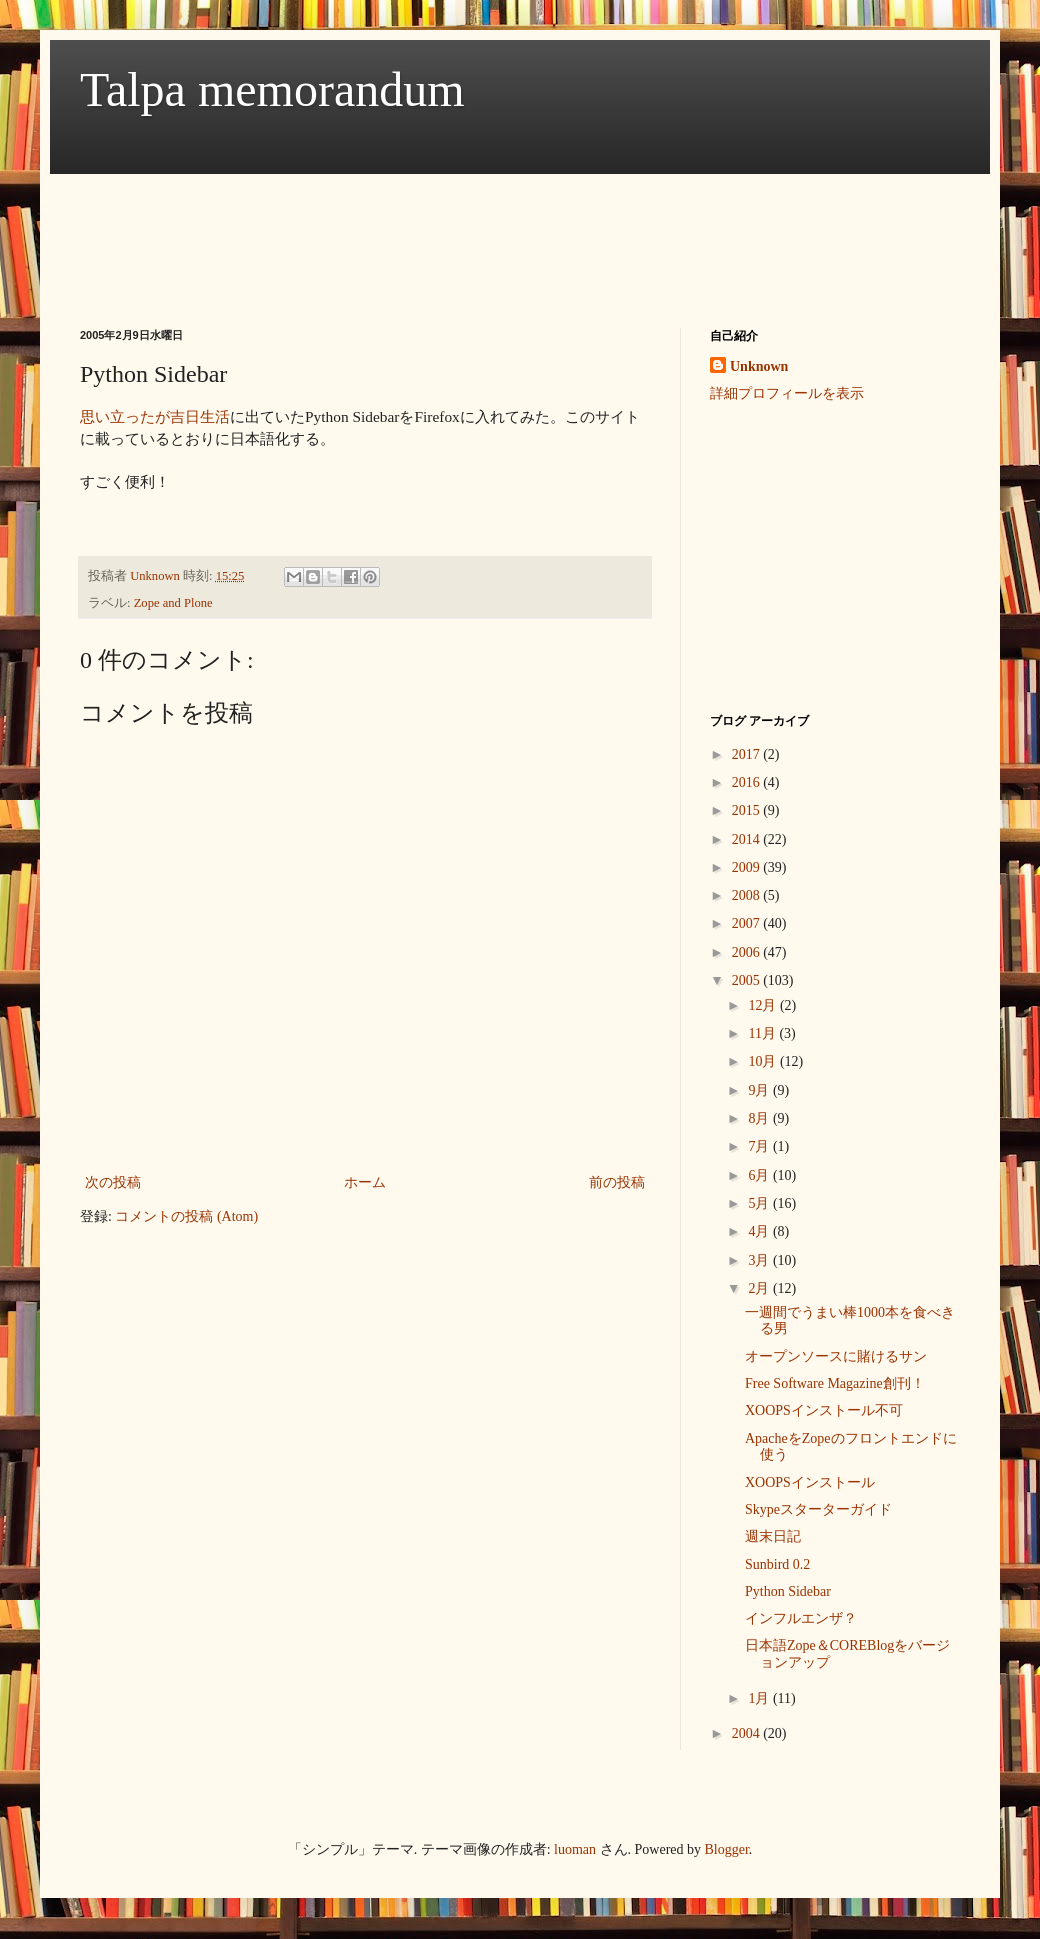  Describe the element at coordinates (801, 1618) in the screenshot. I see `インフルエンザ？` at that location.